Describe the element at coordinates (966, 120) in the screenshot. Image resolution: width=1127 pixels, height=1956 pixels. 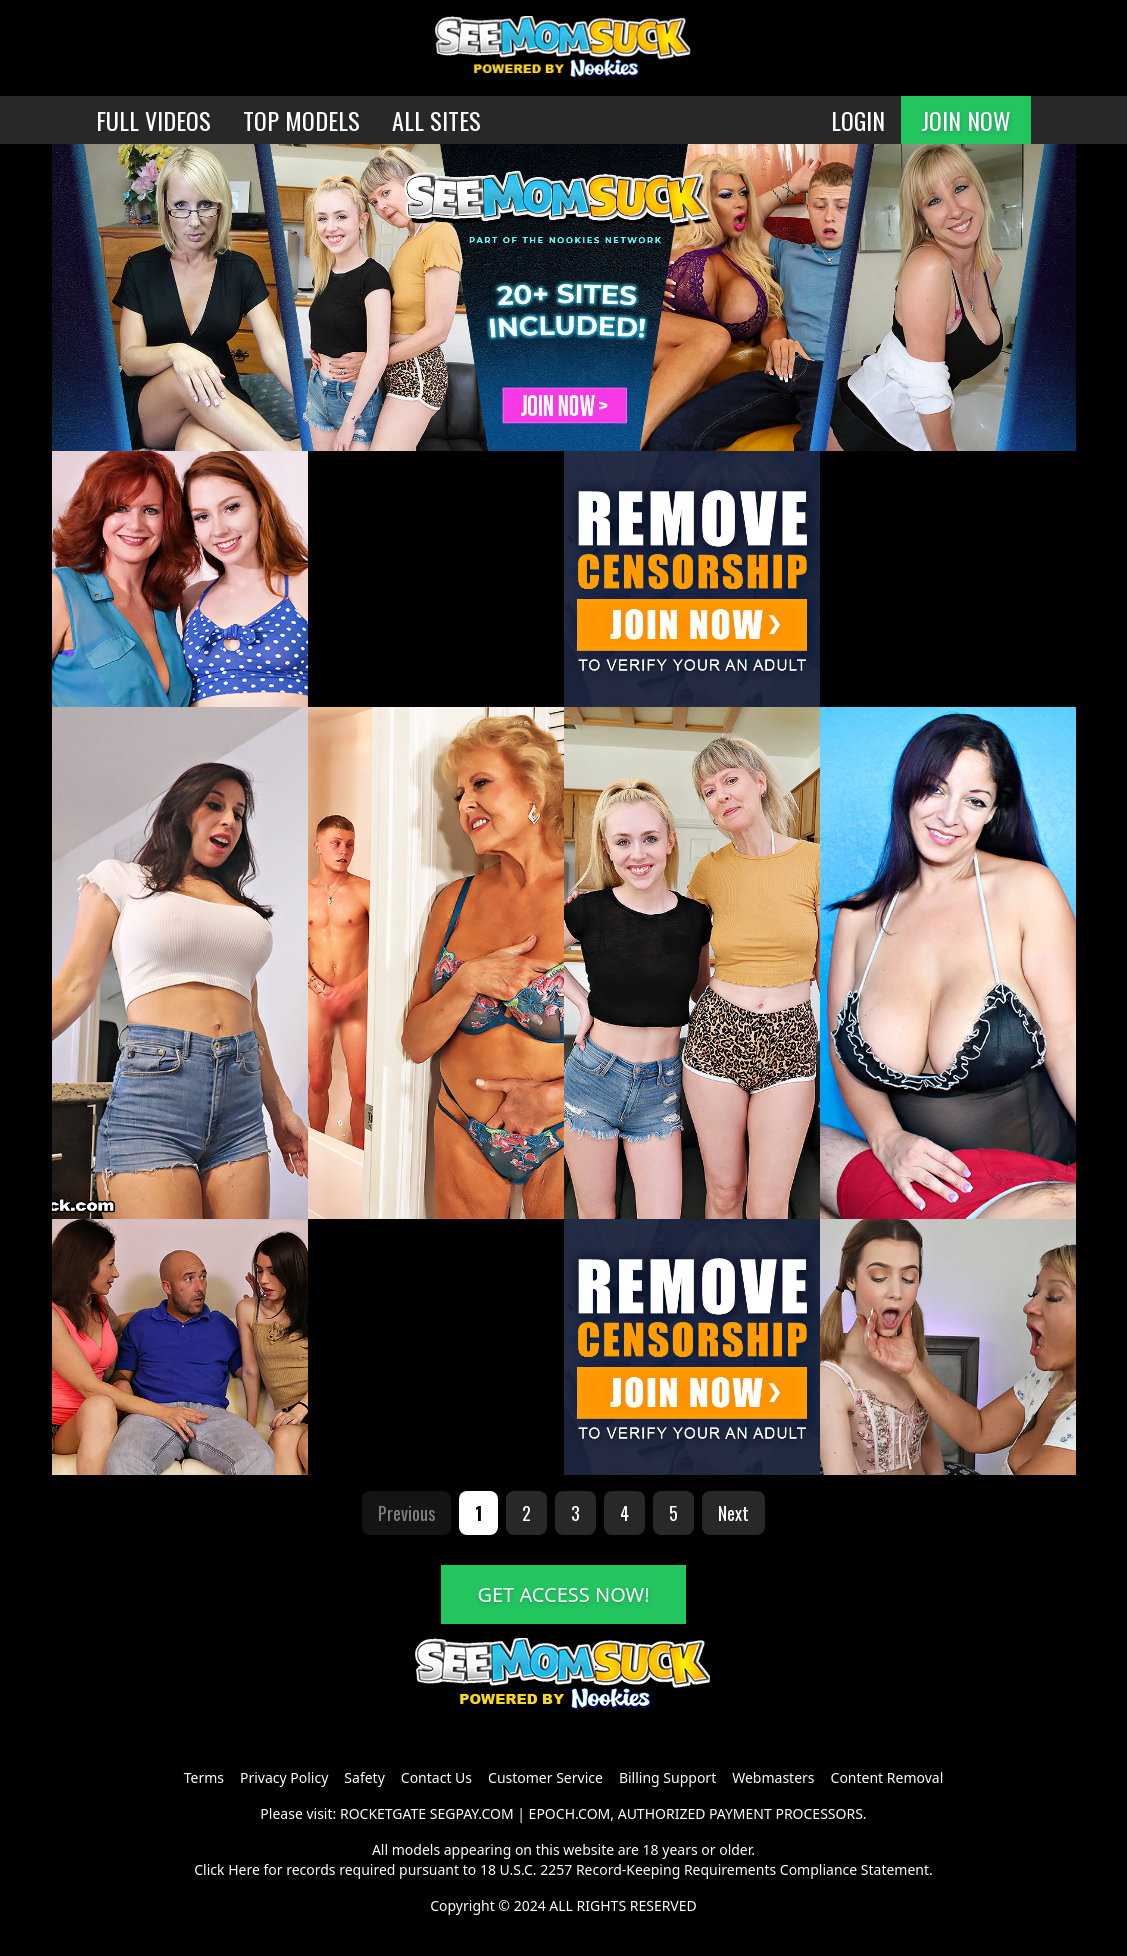
I see `JOIN NOW` at that location.